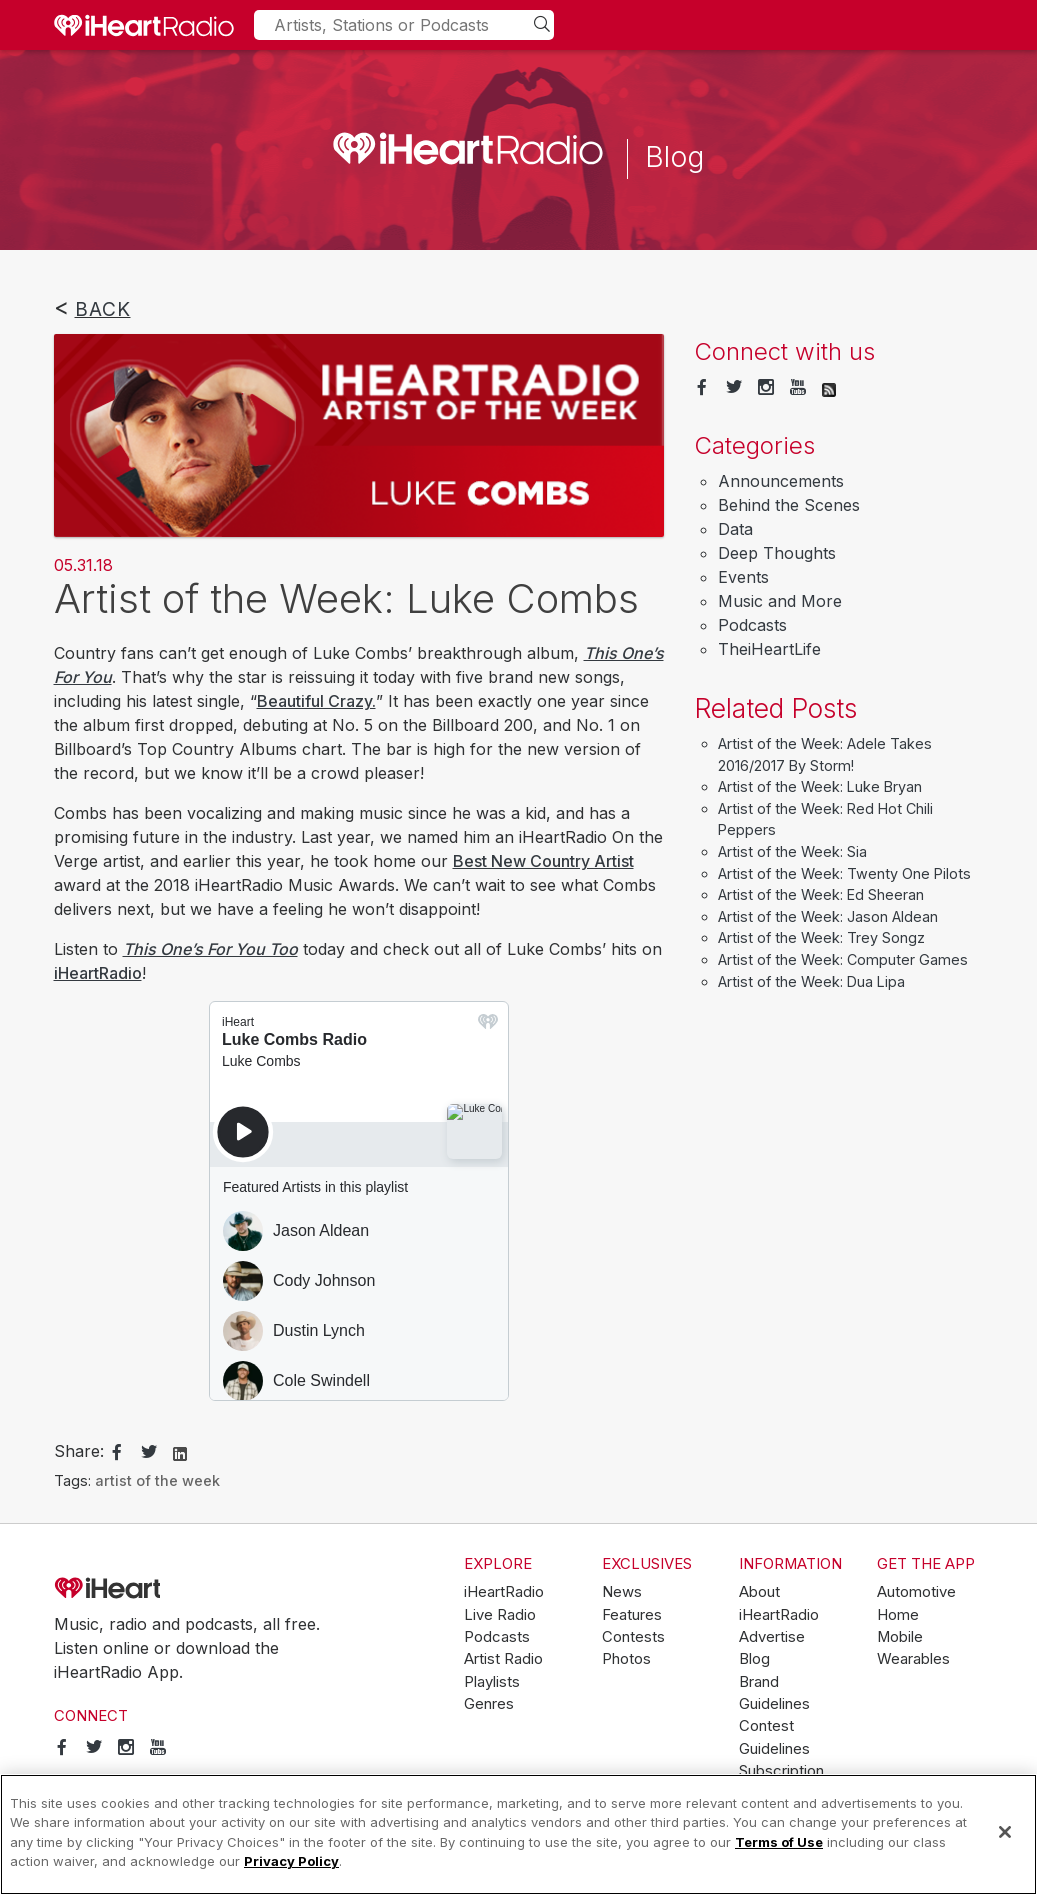 The image size is (1037, 1895). What do you see at coordinates (821, 894) in the screenshot?
I see `Artist of the Week: Ed Sheeran` at bounding box center [821, 894].